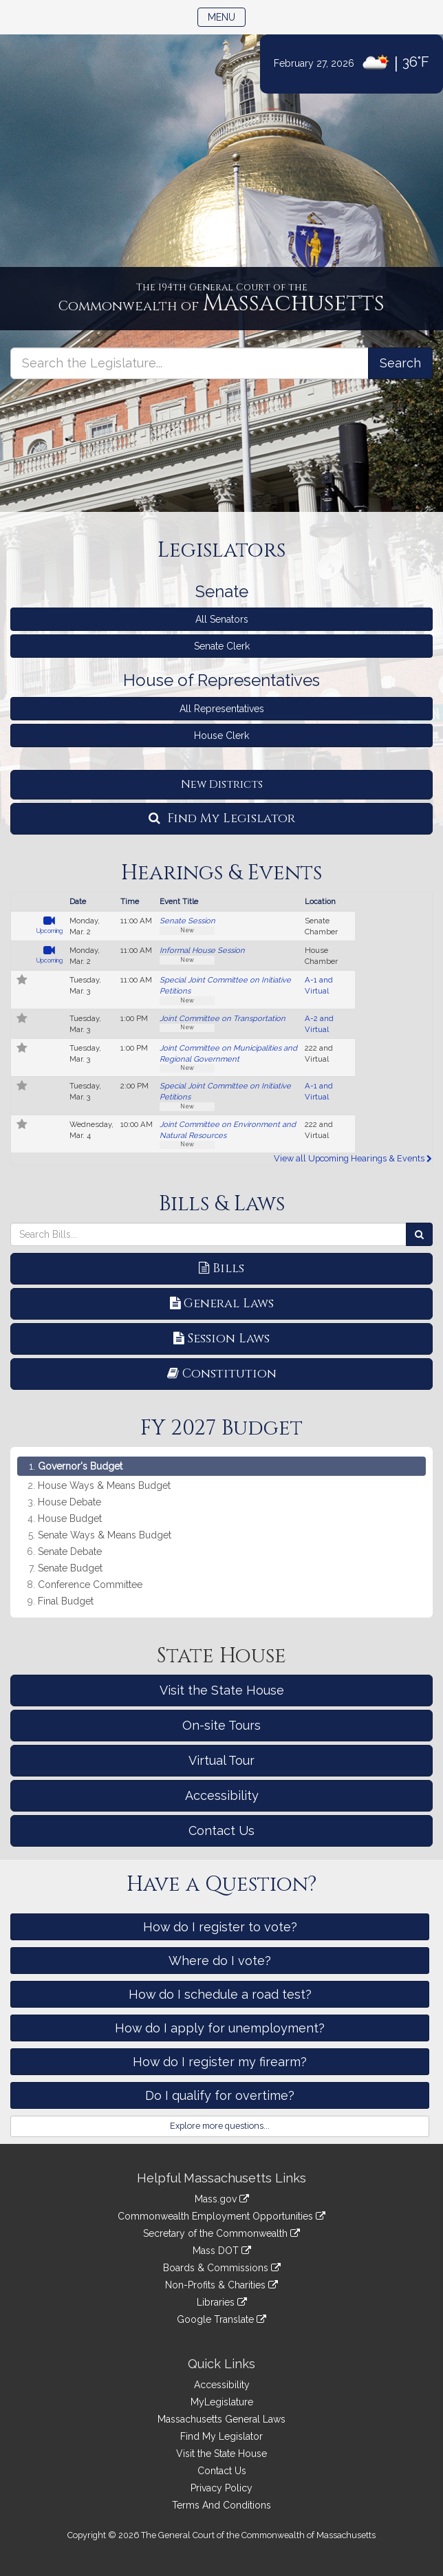  Describe the element at coordinates (222, 2302) in the screenshot. I see `Libraries` at that location.